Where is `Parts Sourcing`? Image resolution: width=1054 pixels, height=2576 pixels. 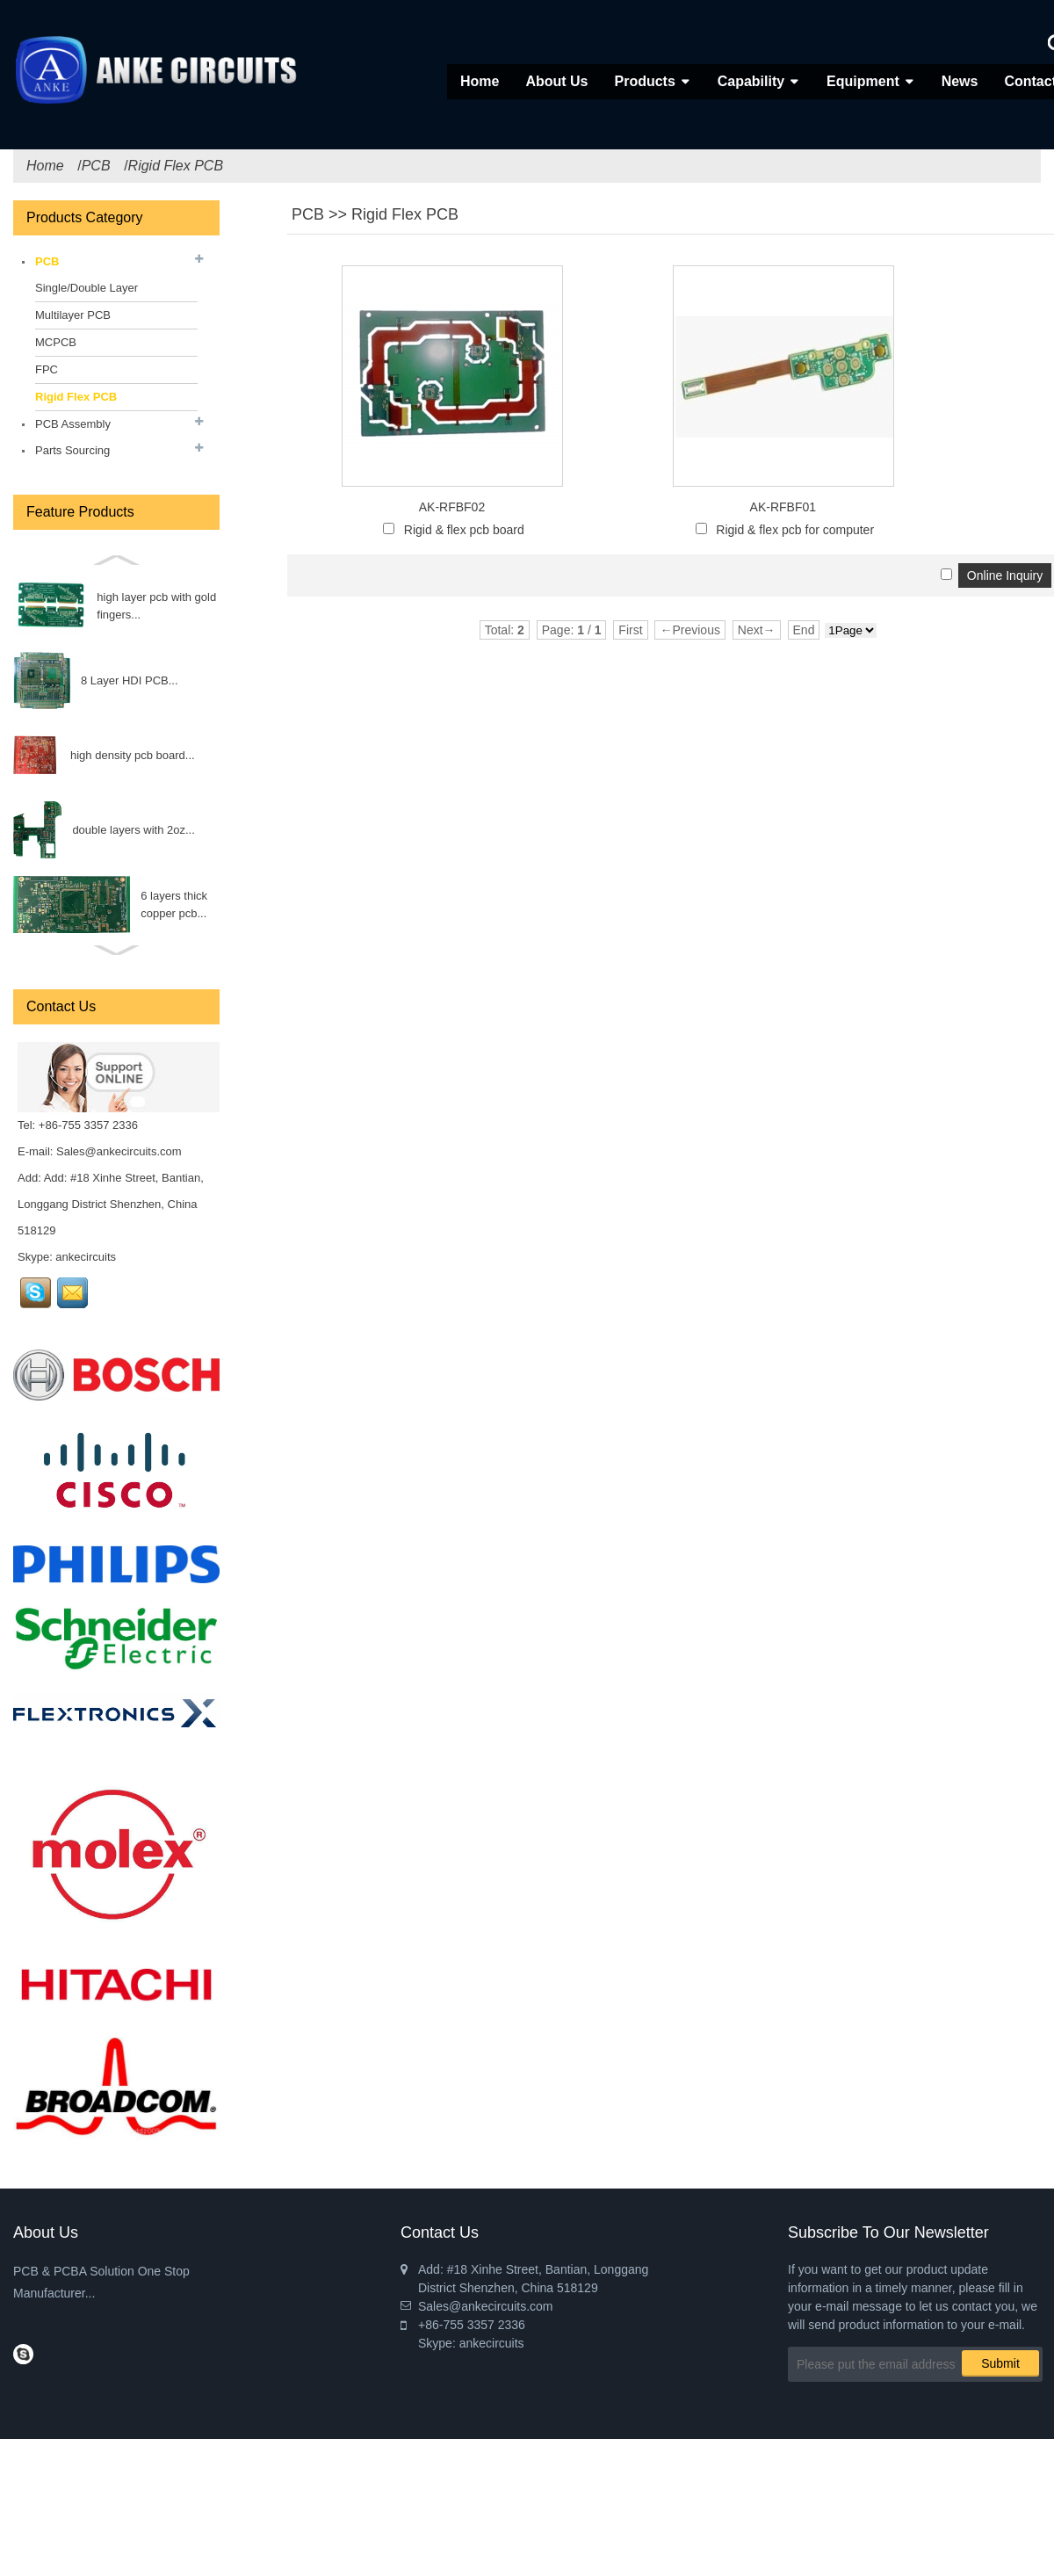 Parts Sourcing is located at coordinates (72, 450).